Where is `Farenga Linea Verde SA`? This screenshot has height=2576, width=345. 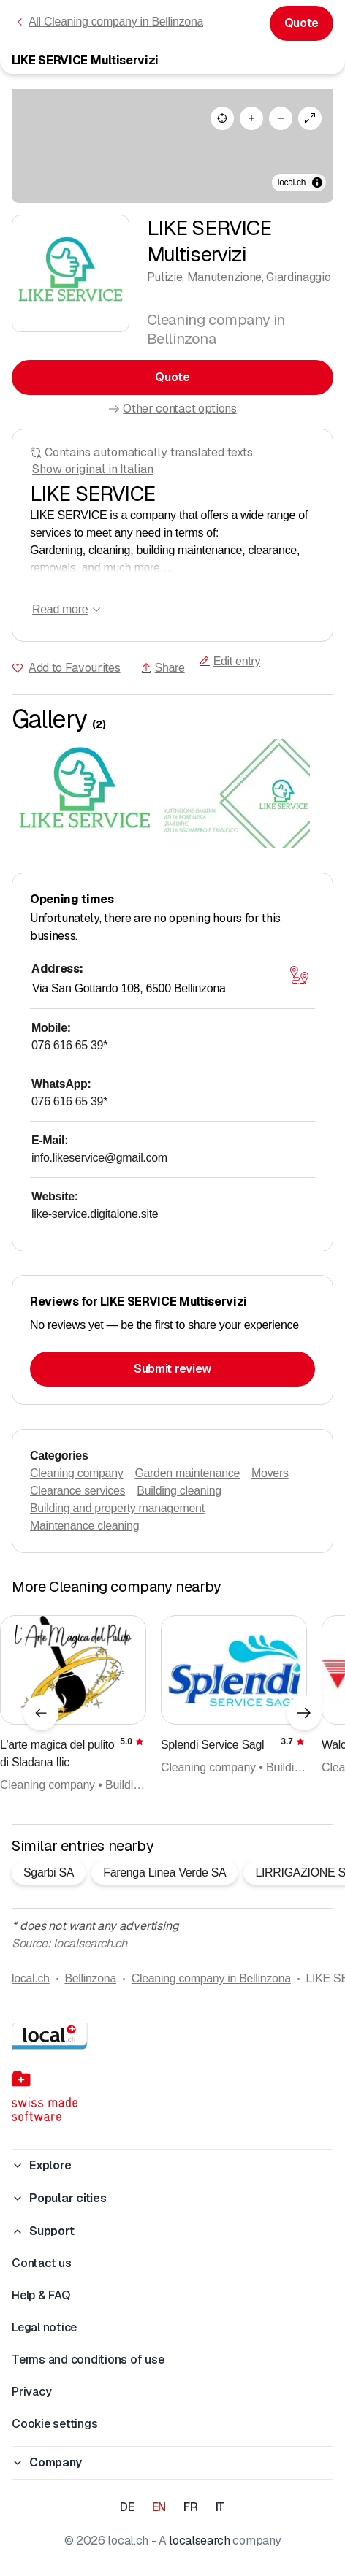 Farenga Linea Verde SA is located at coordinates (164, 1872).